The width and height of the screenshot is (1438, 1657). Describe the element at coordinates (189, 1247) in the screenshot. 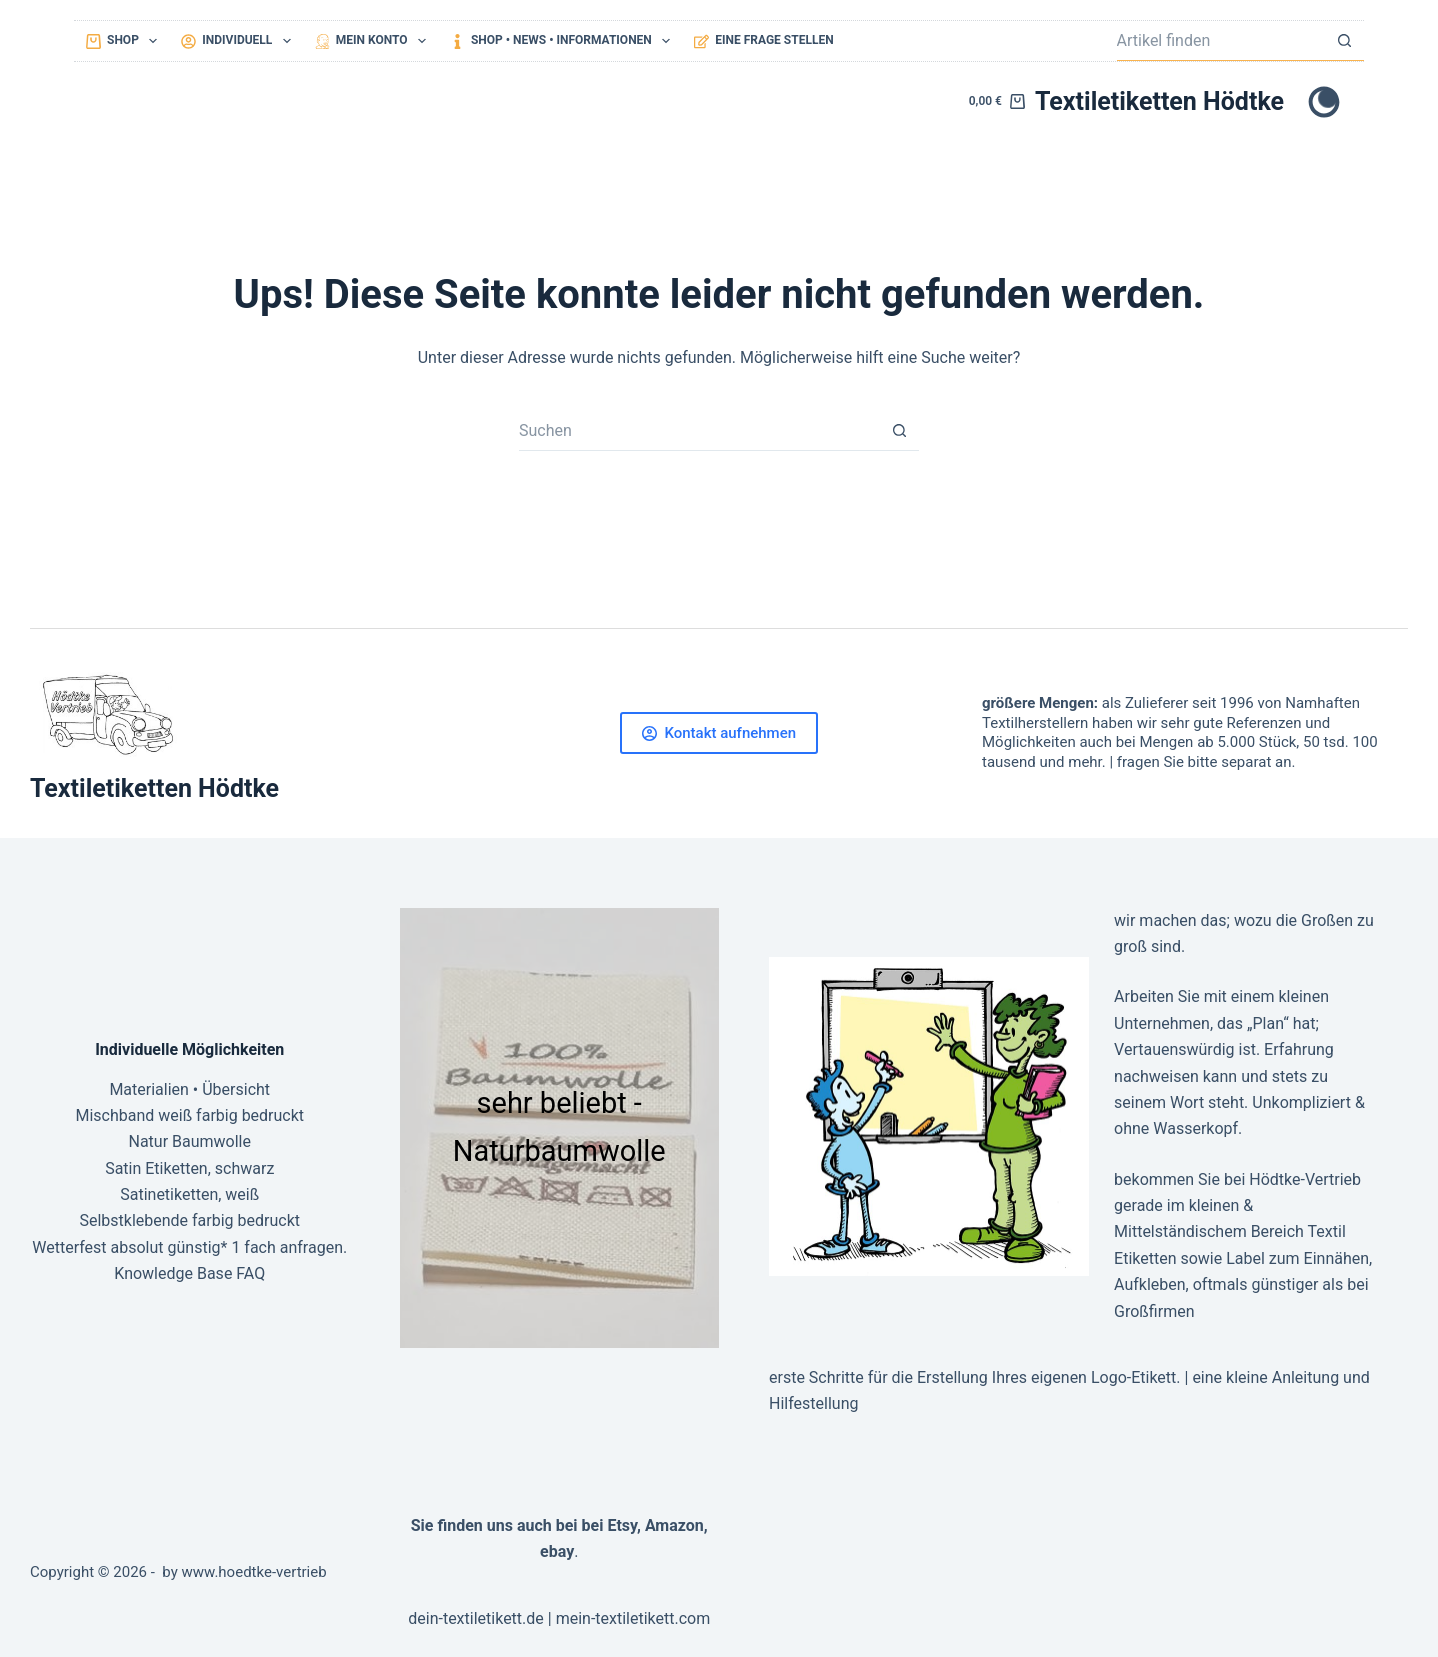

I see `Wetterfest absolut günstig* 1 fach anfragen.` at that location.